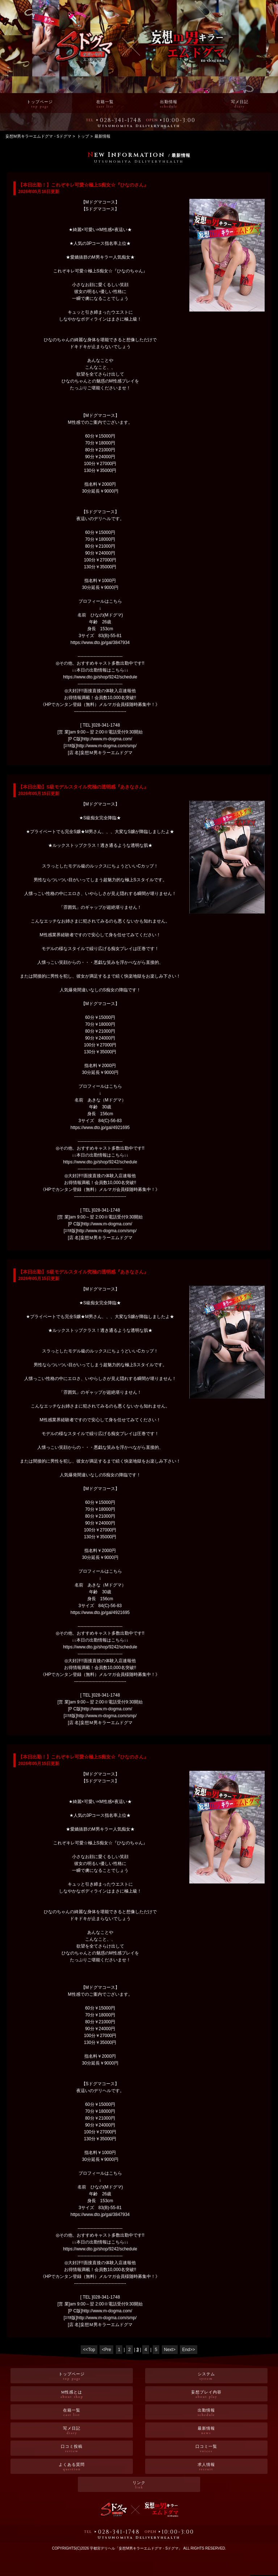 Image resolution: width=278 pixels, height=2576 pixels. I want to click on <Pre, so click(106, 2349).